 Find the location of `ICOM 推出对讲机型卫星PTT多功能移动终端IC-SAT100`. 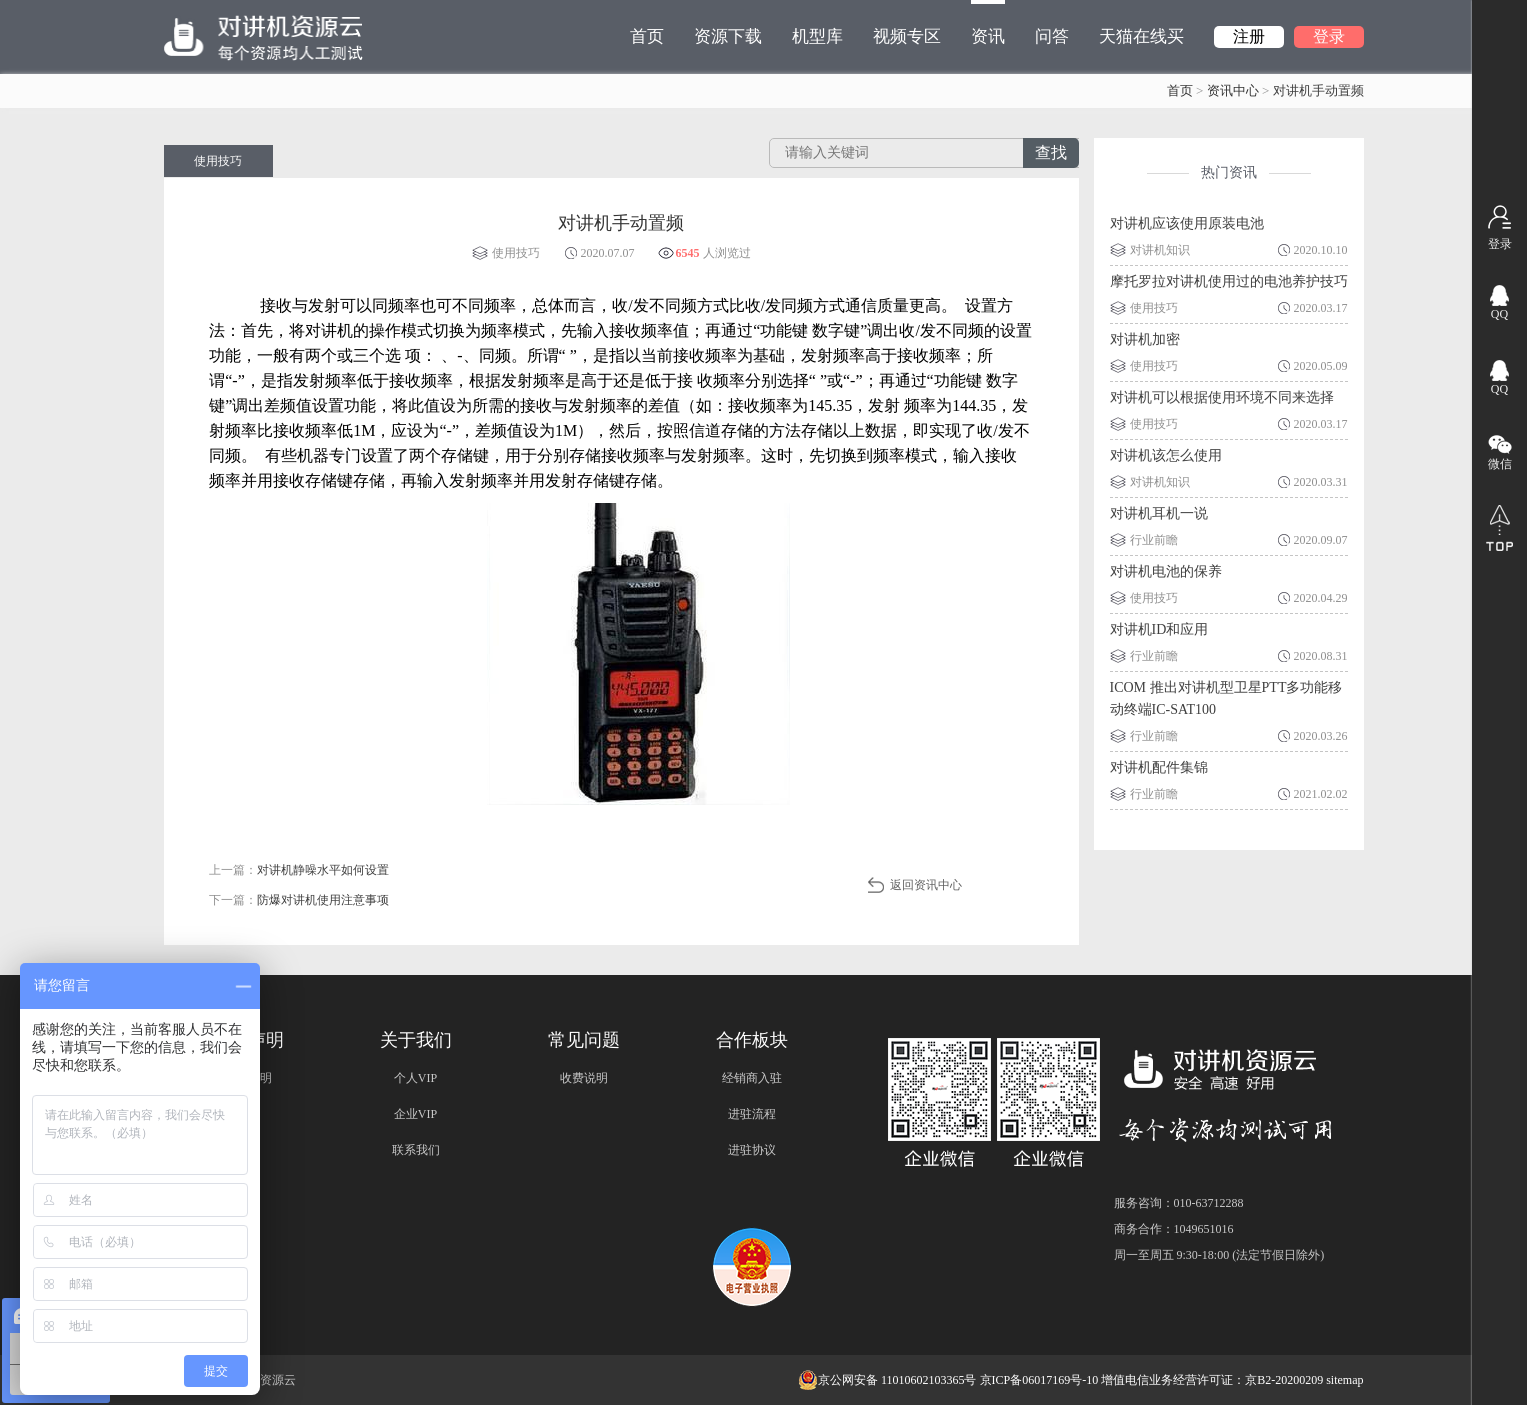

ICOM 推出对讲机型卫星PTT多功能移动终端IC-SAT100 is located at coordinates (1226, 698).